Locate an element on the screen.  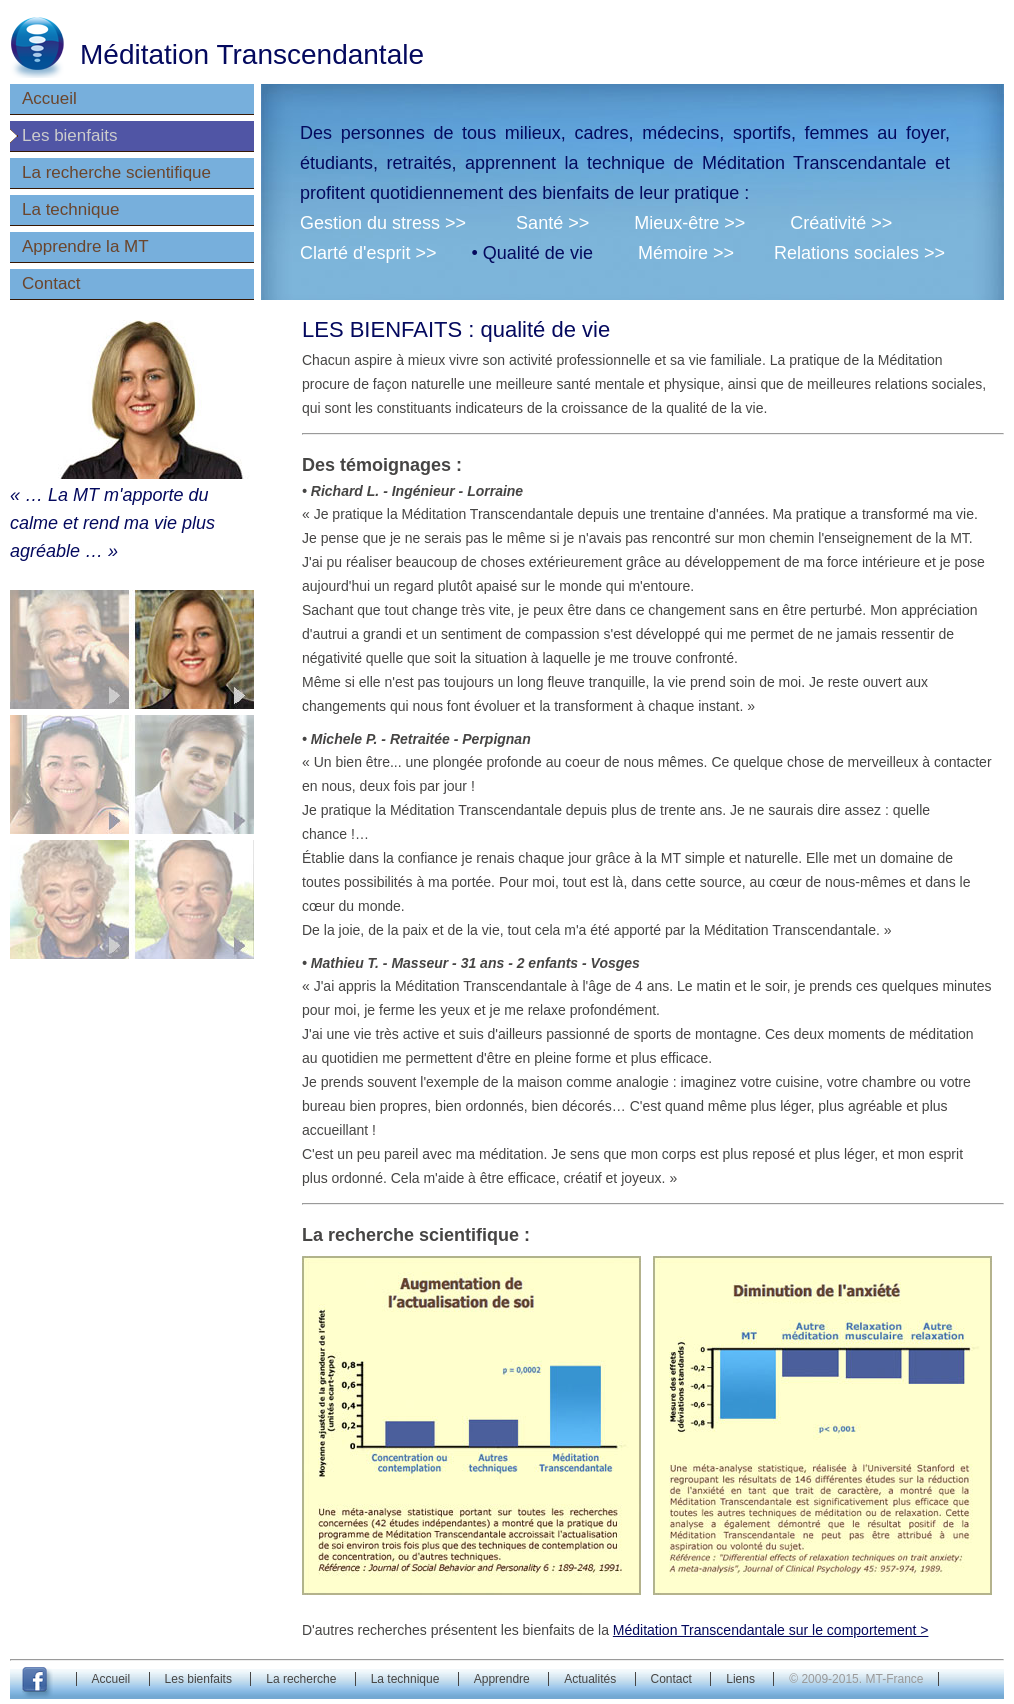
Santé >> is located at coordinates (552, 223).